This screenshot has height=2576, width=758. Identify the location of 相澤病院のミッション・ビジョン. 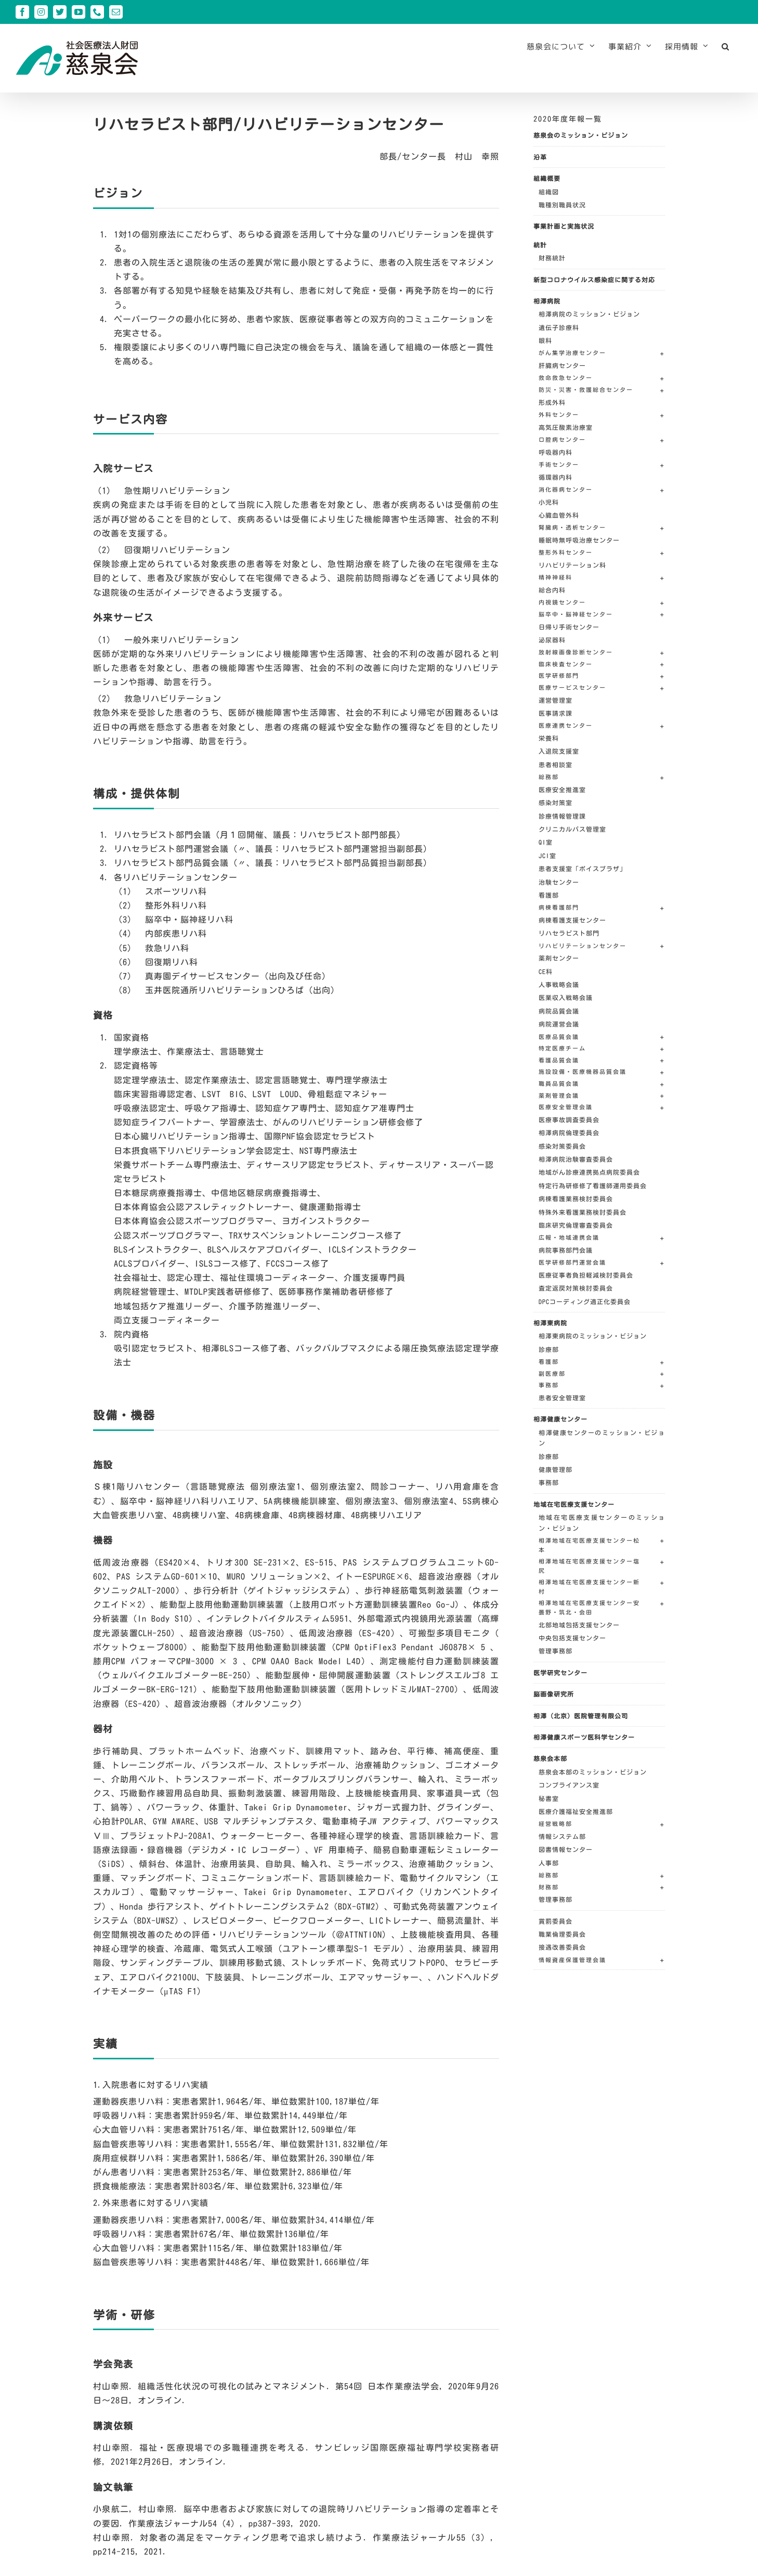
(589, 314).